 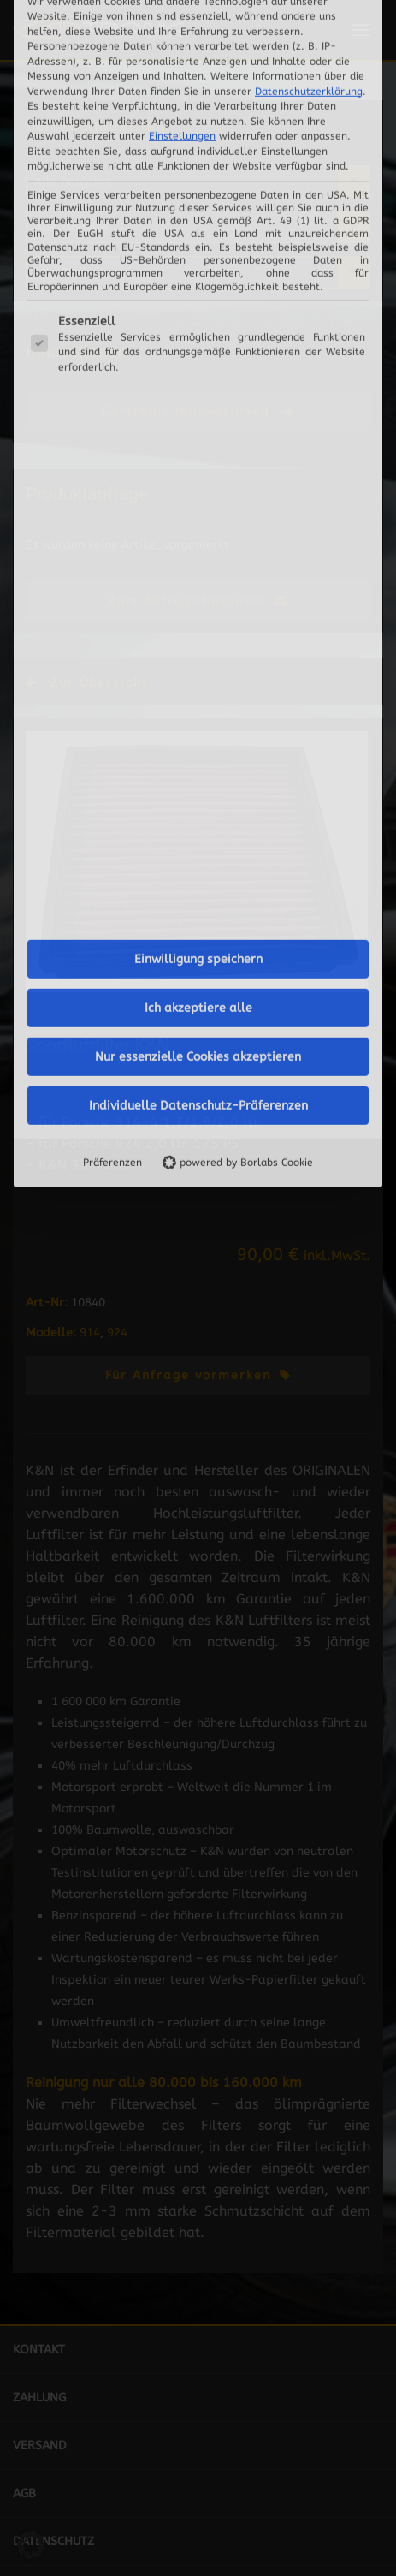 What do you see at coordinates (112, 732) in the screenshot?
I see `Präferenzen` at bounding box center [112, 732].